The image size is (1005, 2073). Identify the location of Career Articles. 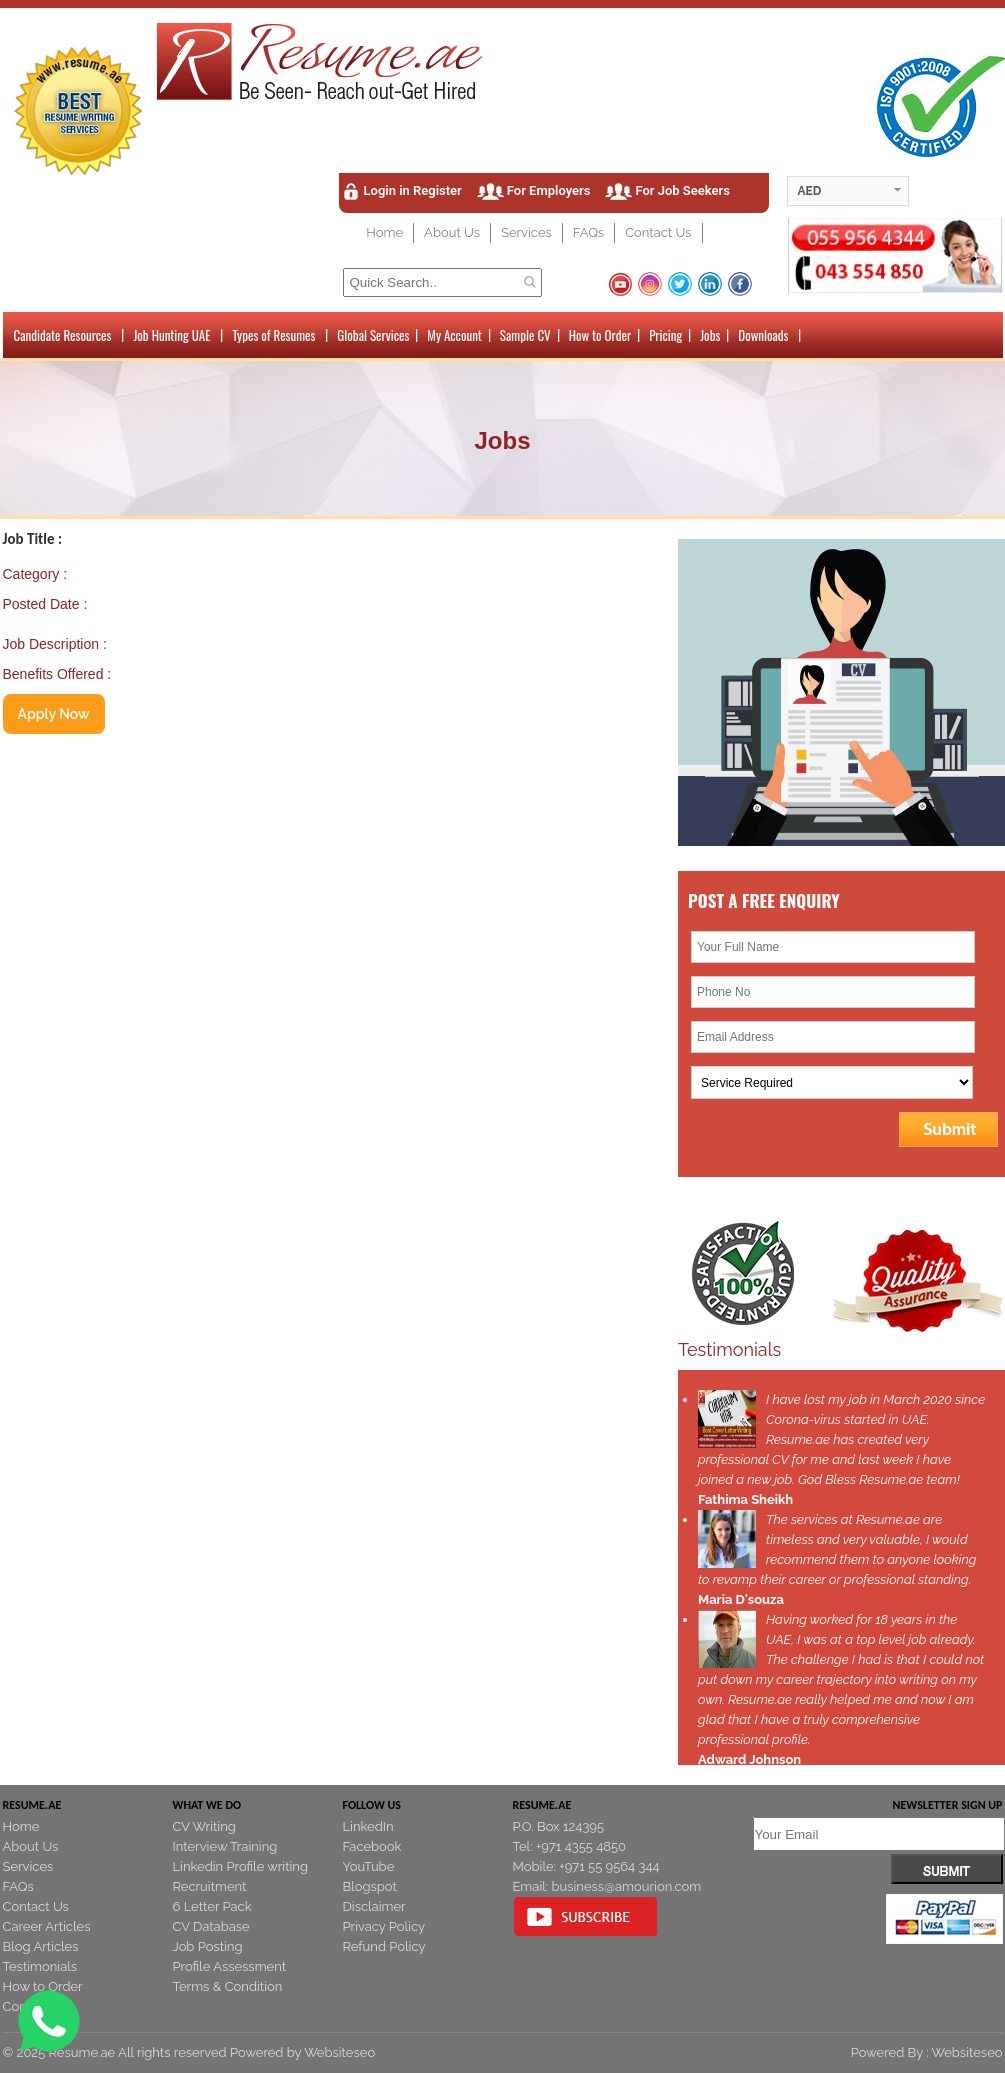
(47, 1926).